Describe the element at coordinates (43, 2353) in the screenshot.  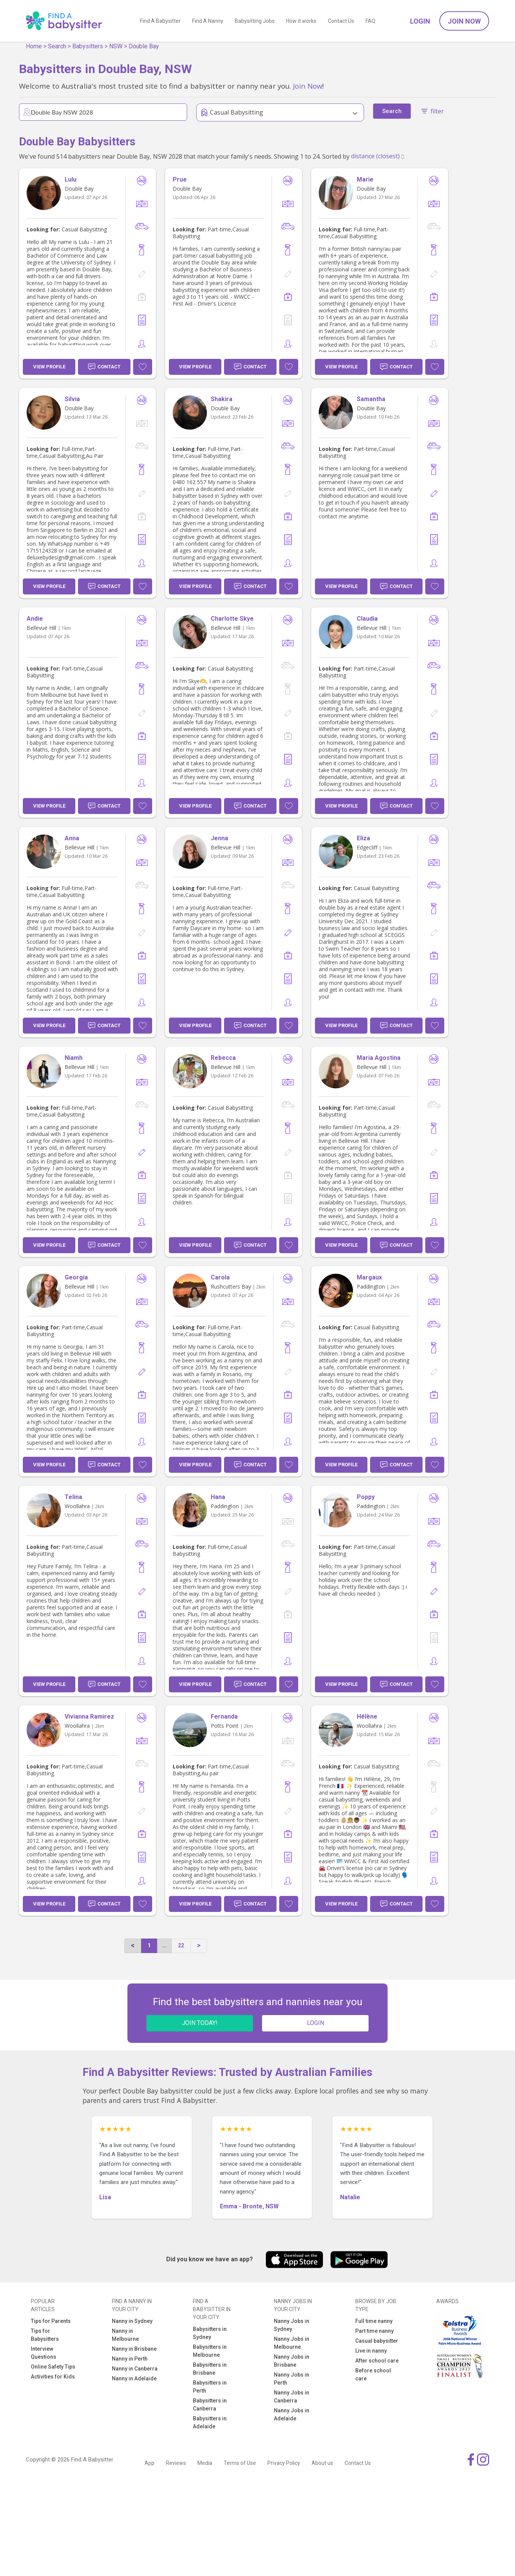
I see `Interview Questions` at that location.